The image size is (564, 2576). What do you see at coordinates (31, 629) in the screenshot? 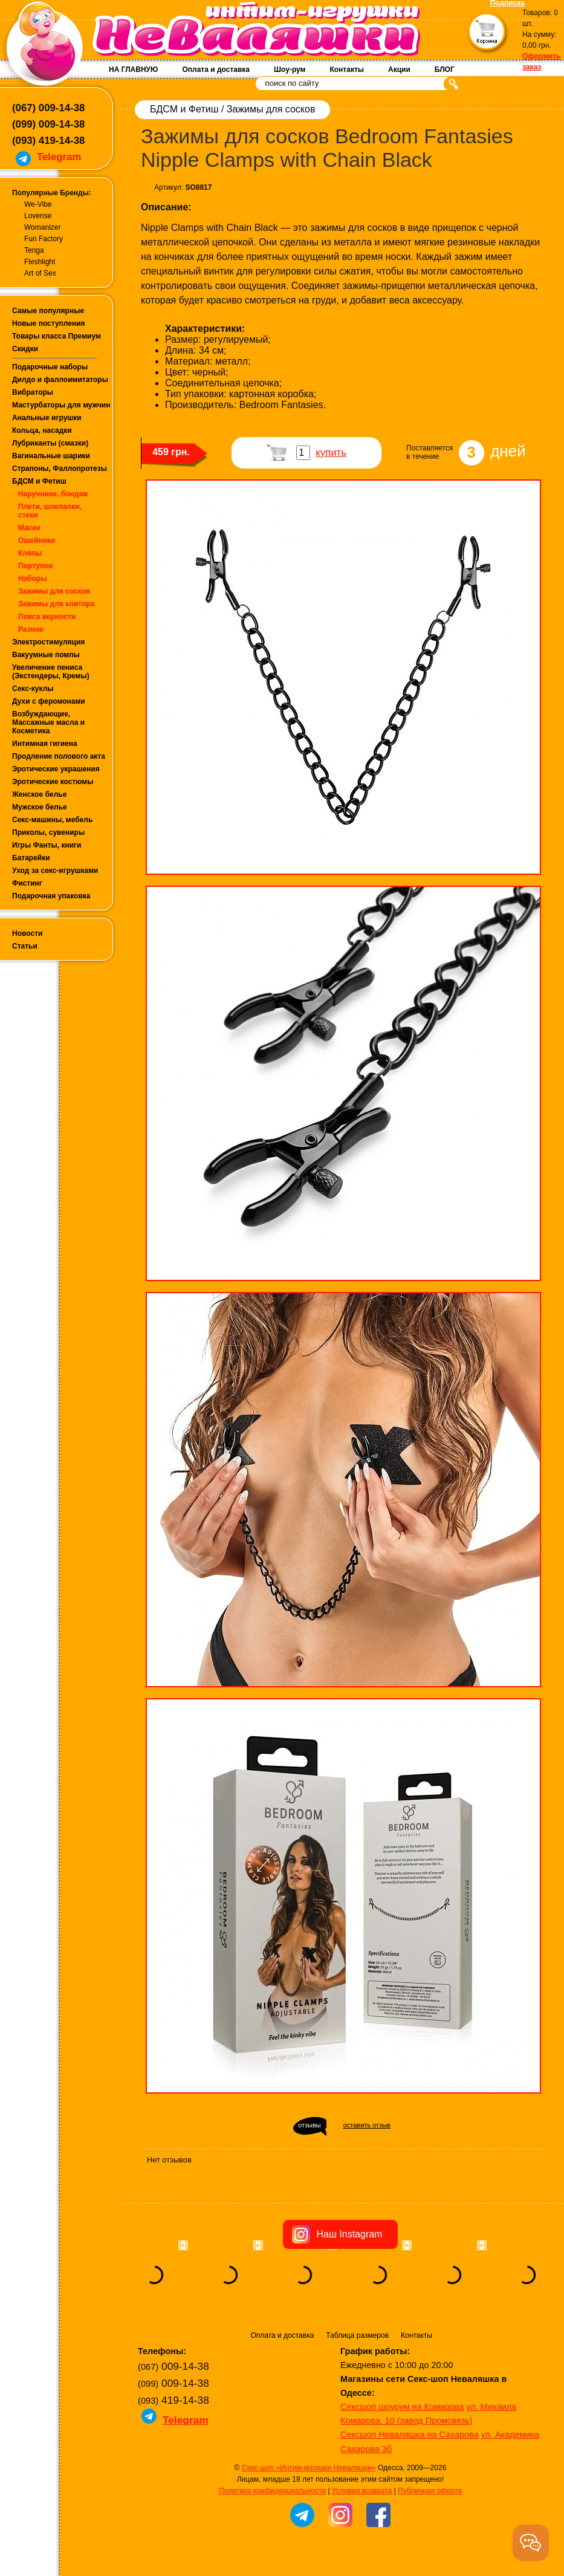
I see `Разное` at bounding box center [31, 629].